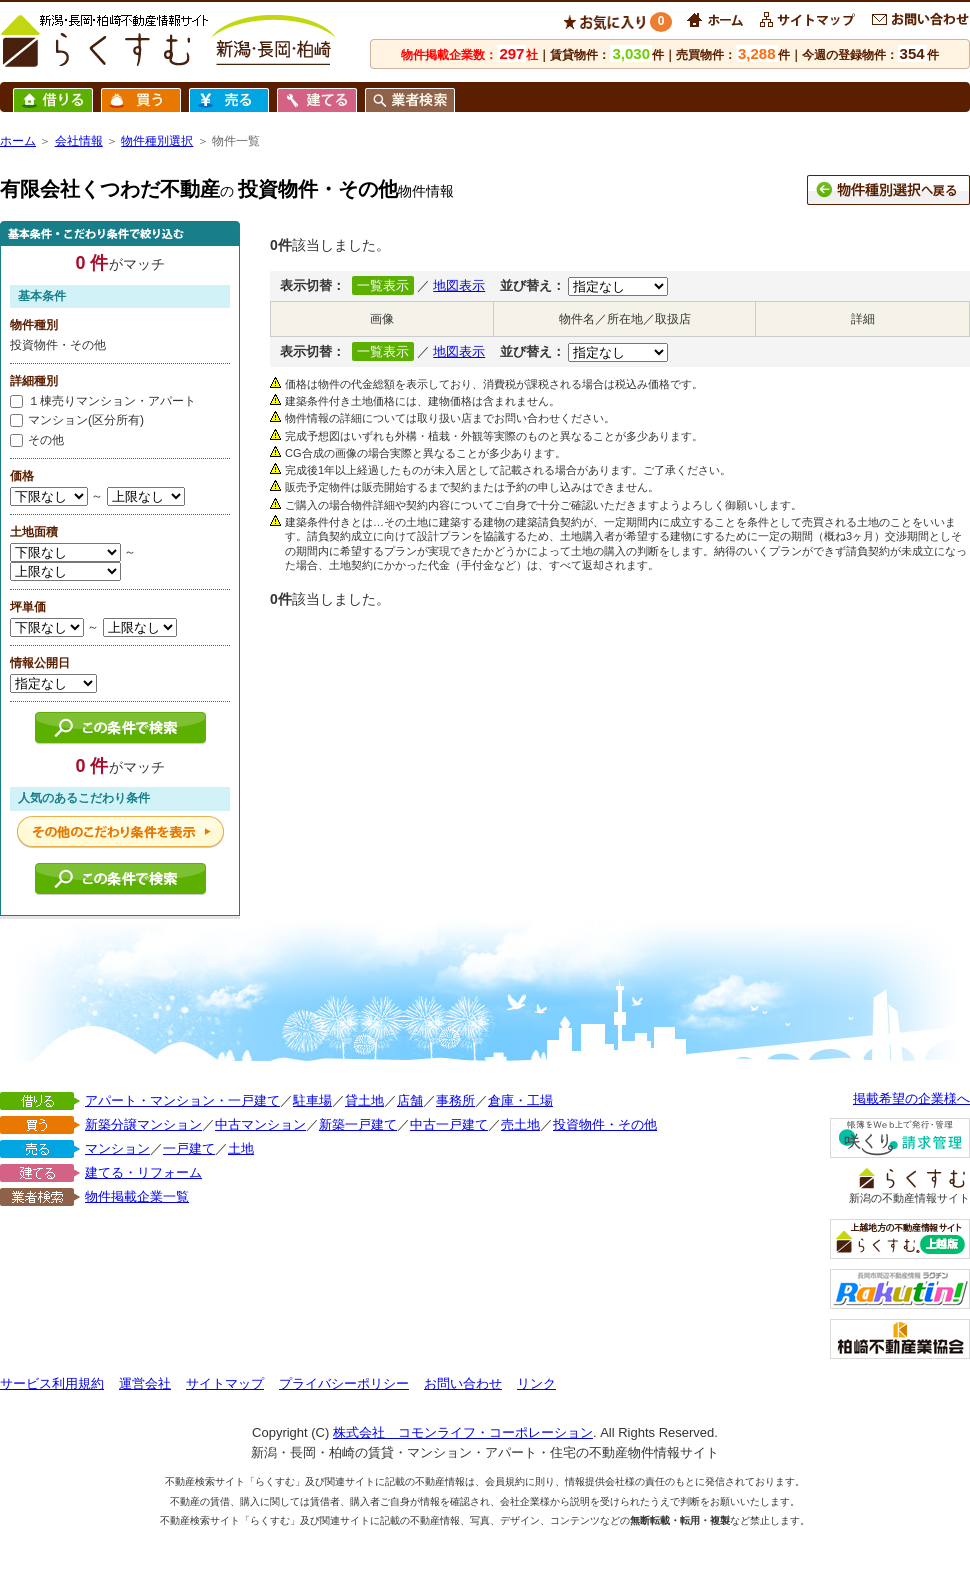 The image size is (970, 1591). What do you see at coordinates (37, 440) in the screenshot?
I see `その他` at bounding box center [37, 440].